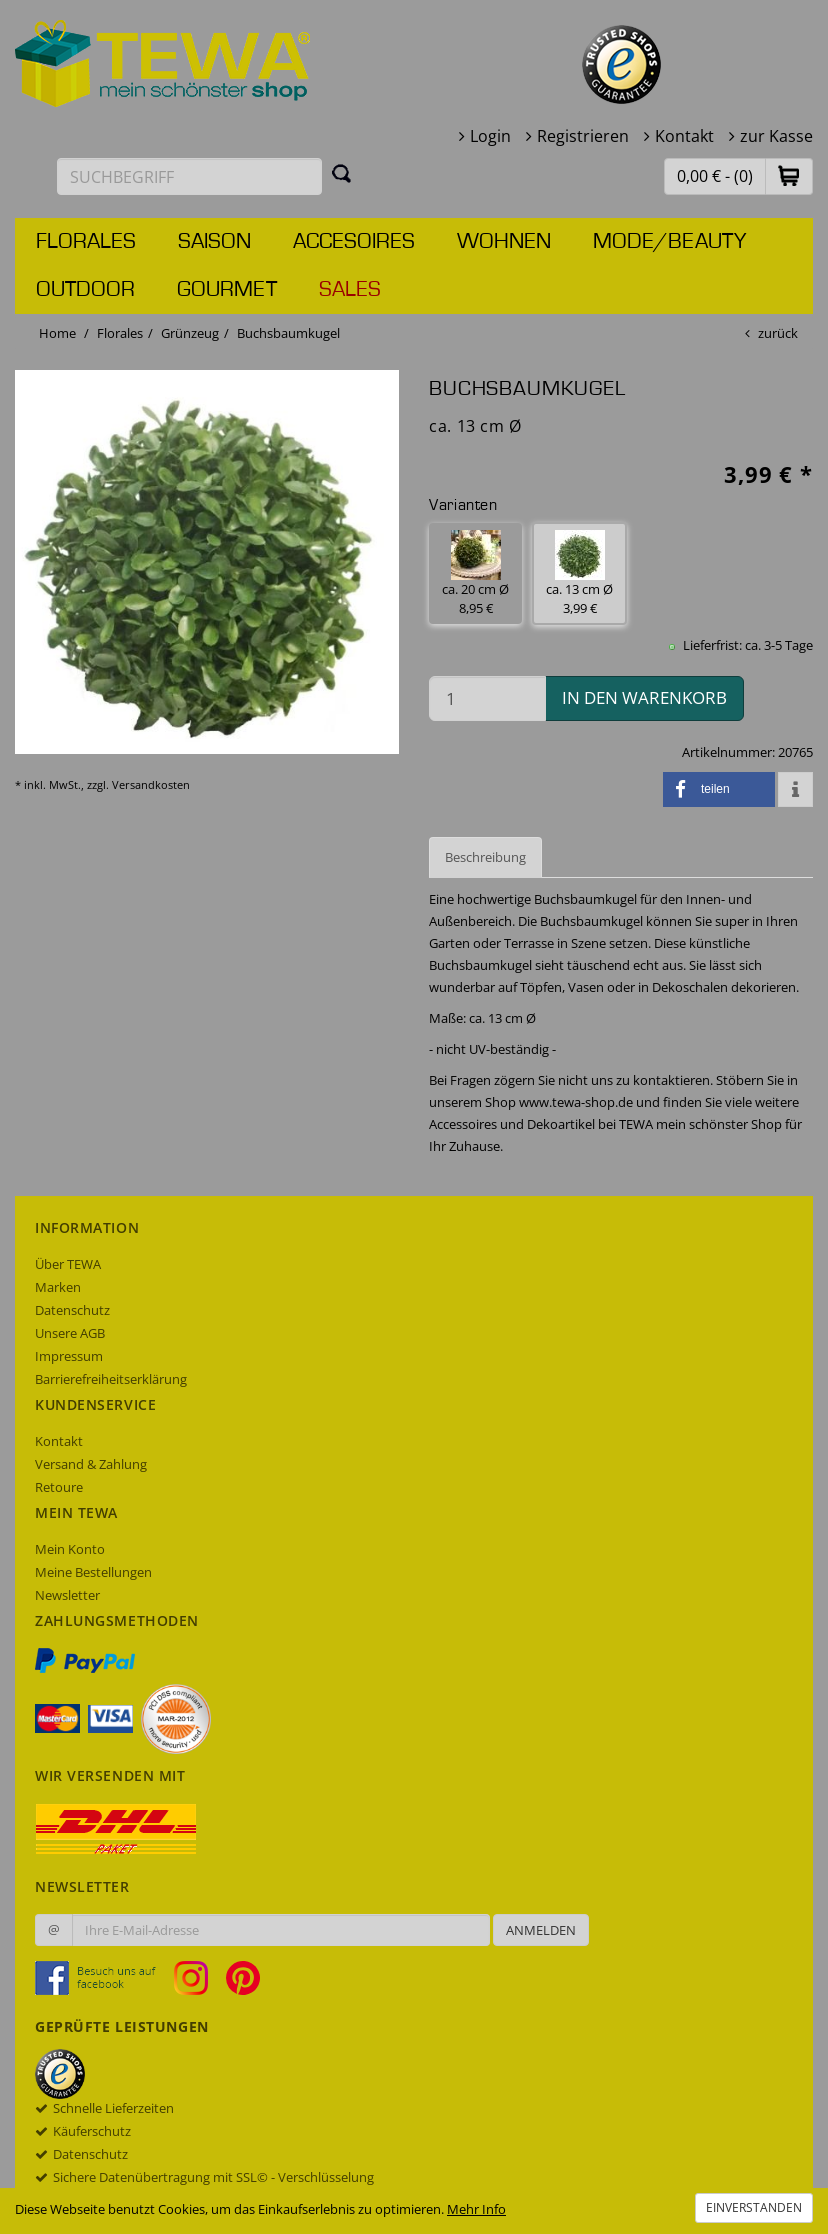  What do you see at coordinates (541, 1930) in the screenshot?
I see `Anmelden` at bounding box center [541, 1930].